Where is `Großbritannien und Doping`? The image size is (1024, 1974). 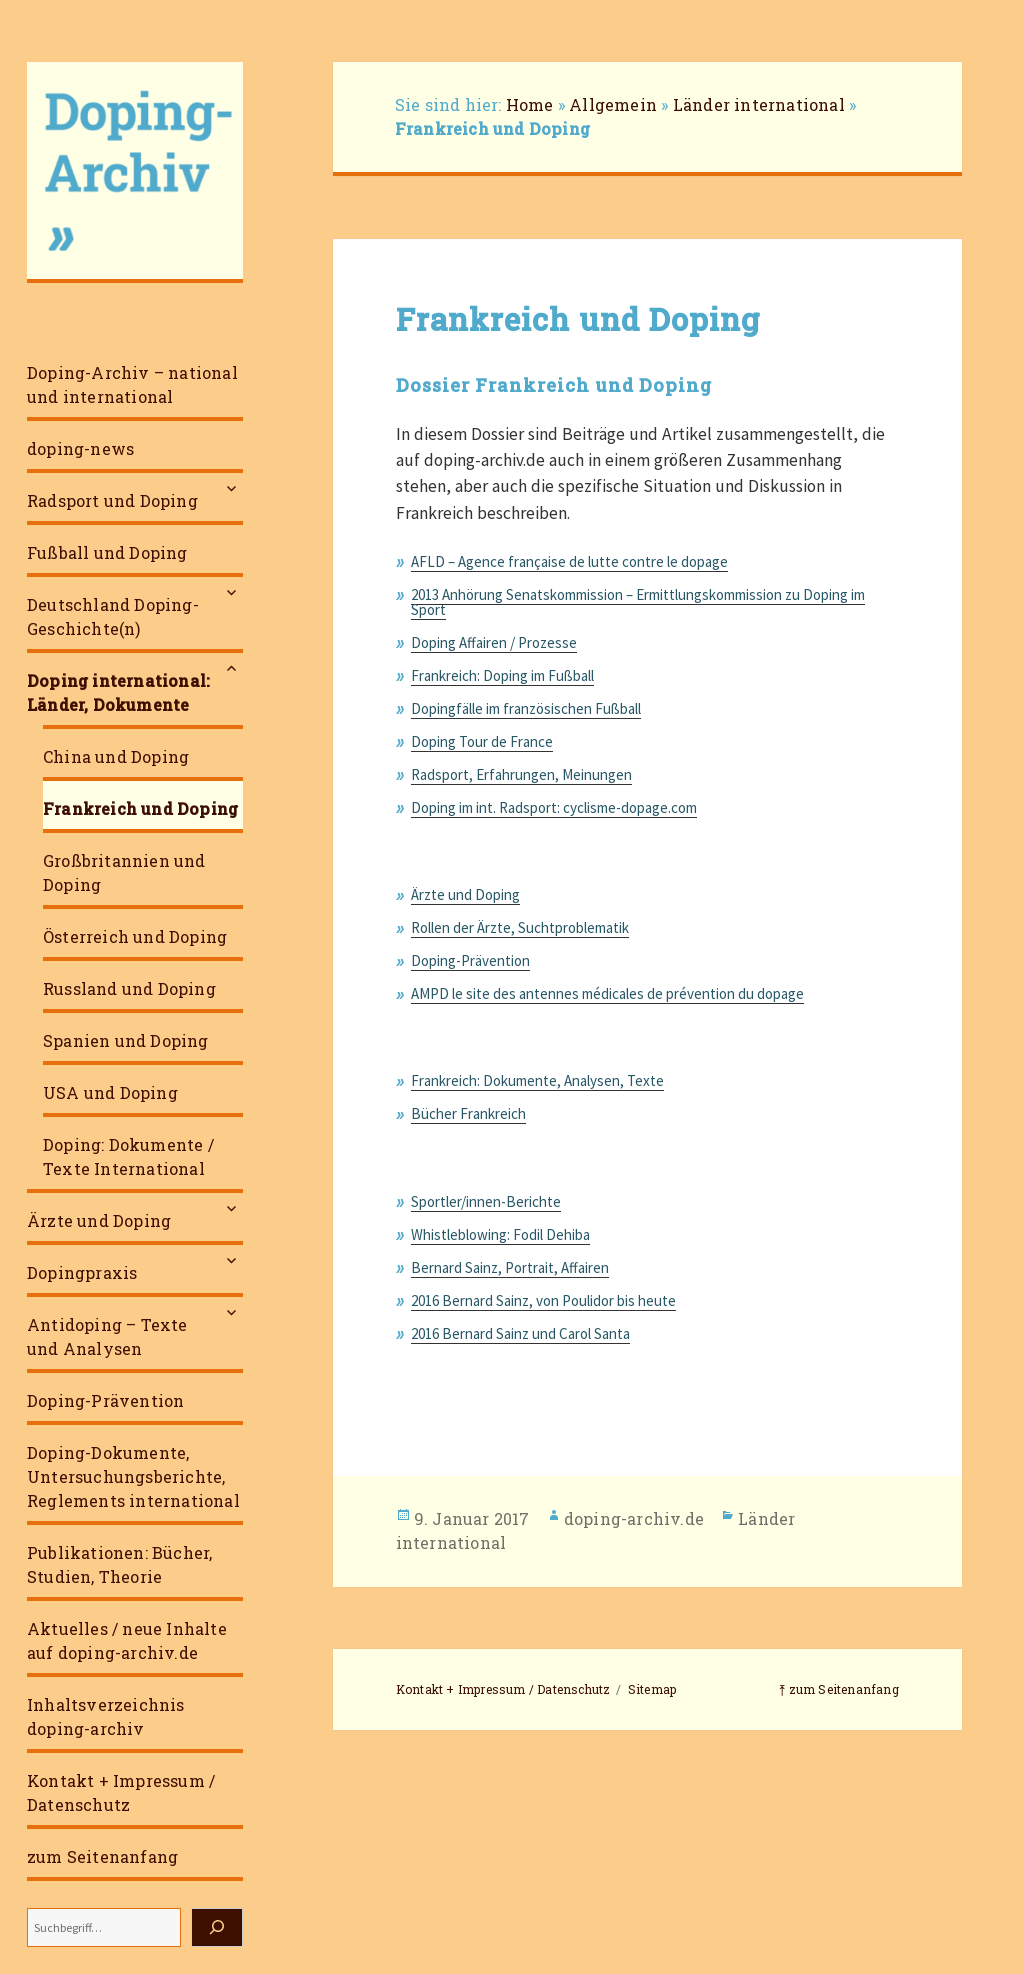
Großbritannien und Doping is located at coordinates (124, 872).